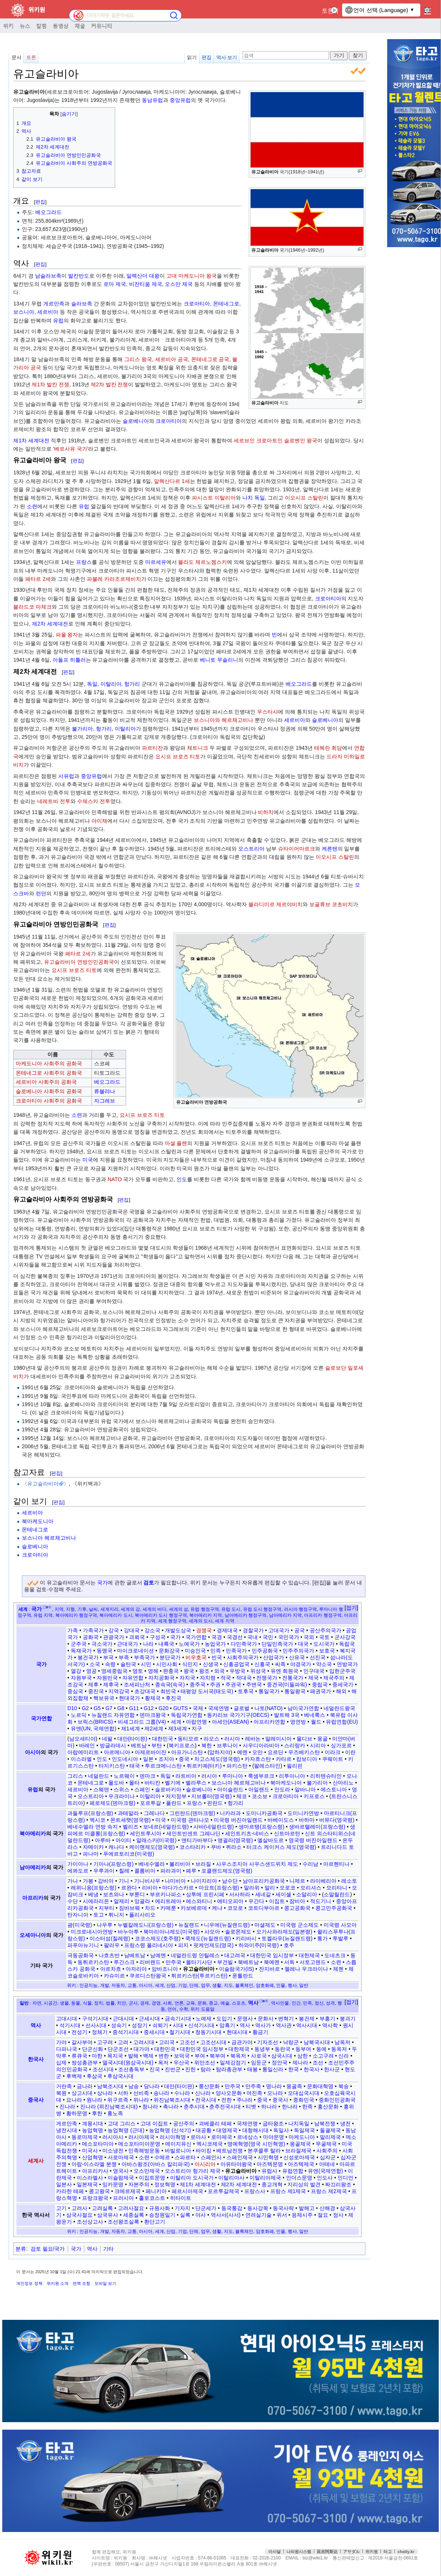 This screenshot has height=2576, width=441. Describe the element at coordinates (170, 1684) in the screenshot. I see `종속국(속국)` at that location.